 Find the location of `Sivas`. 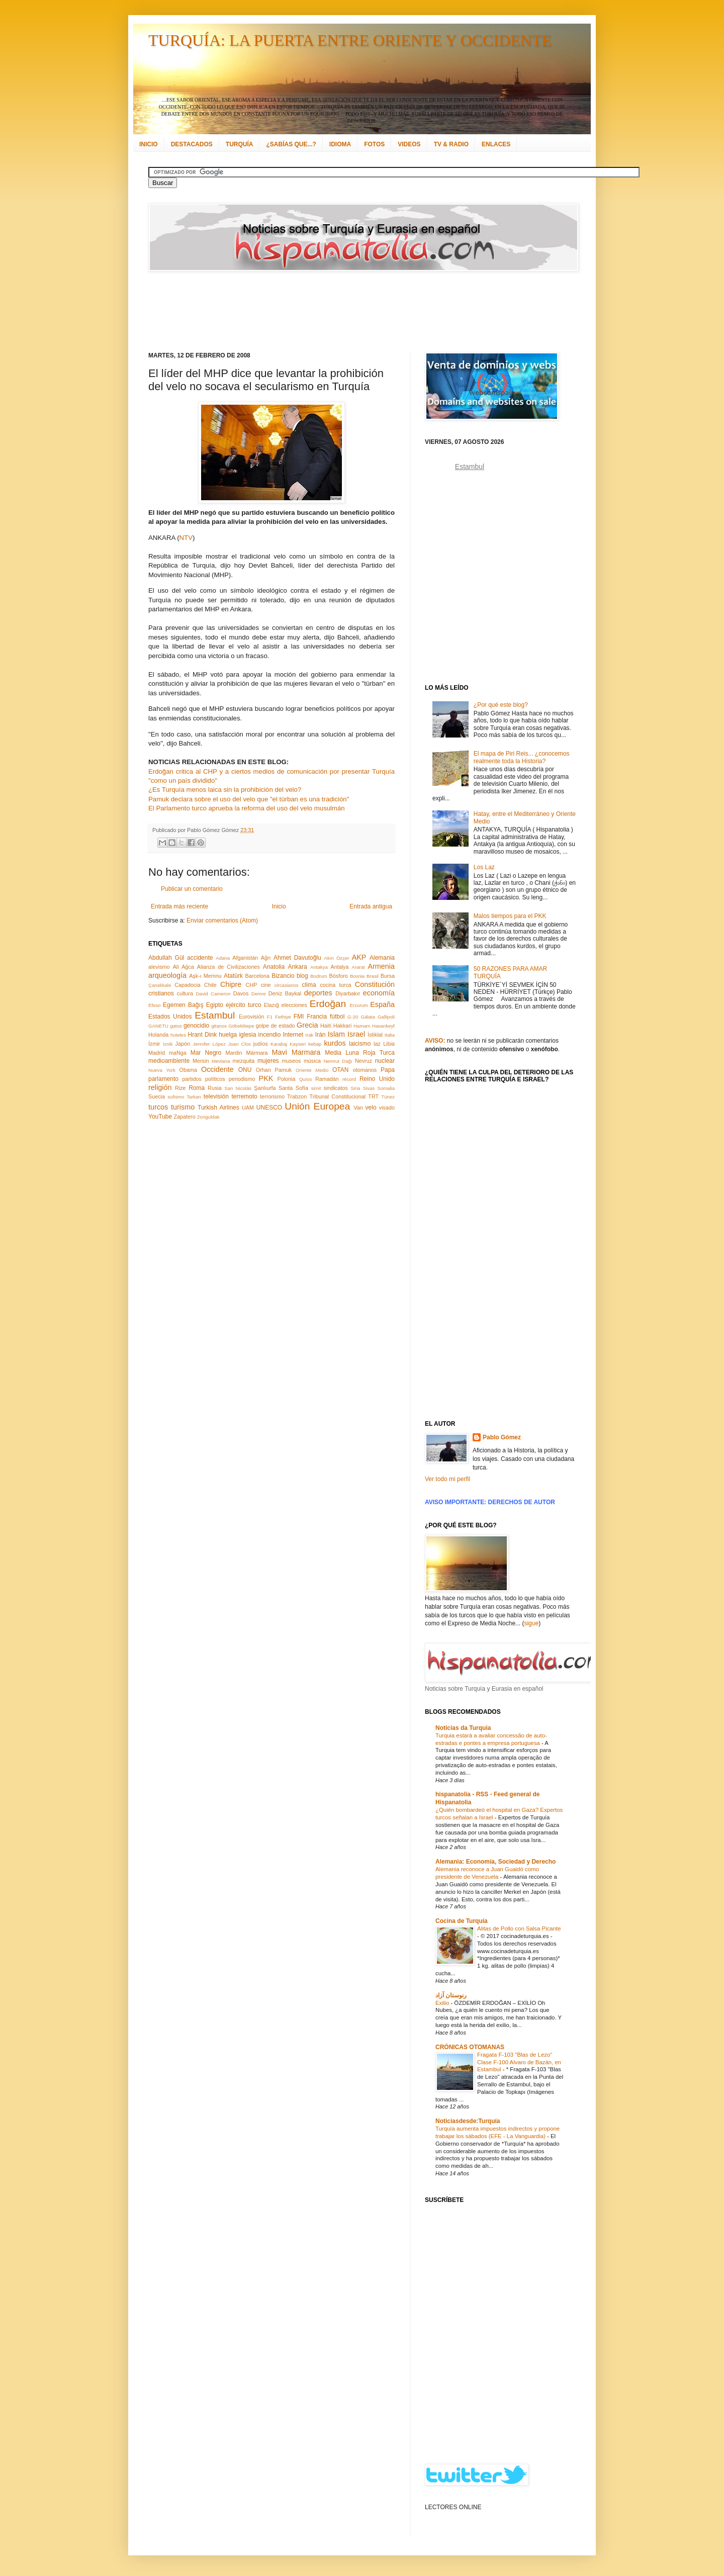

Sivas is located at coordinates (369, 1088).